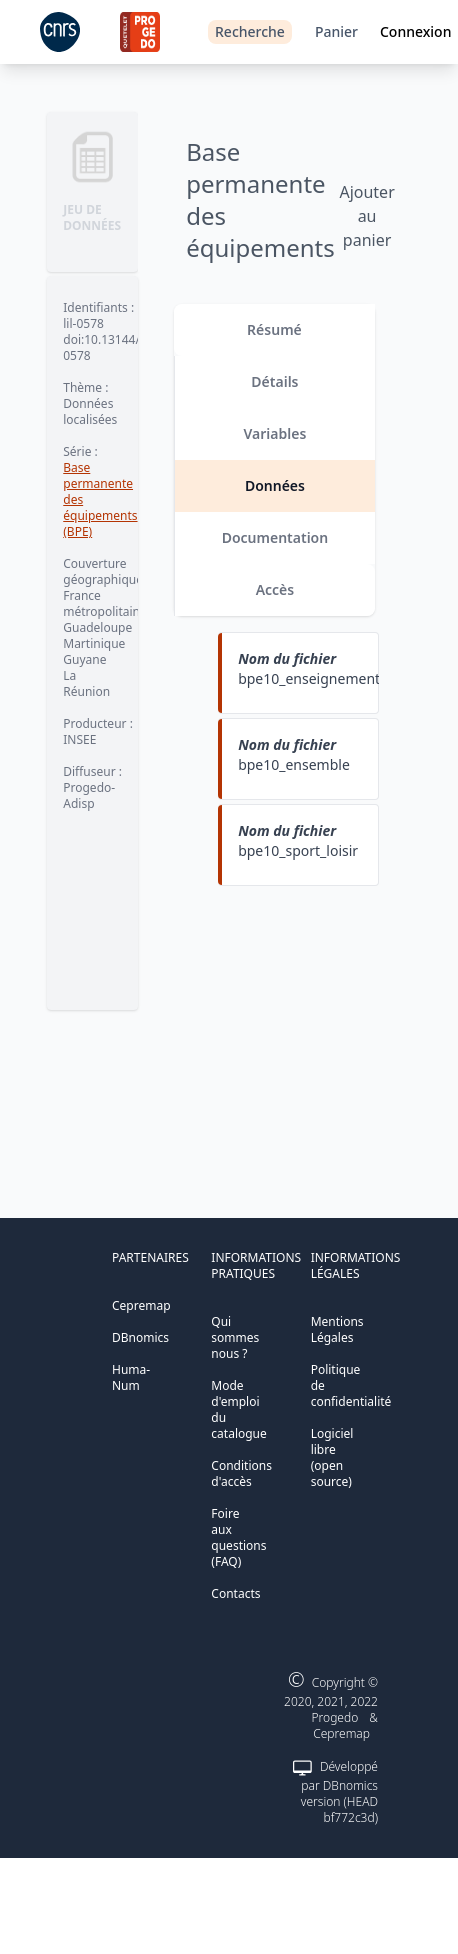 This screenshot has width=458, height=1954. What do you see at coordinates (275, 433) in the screenshot?
I see `Variables` at bounding box center [275, 433].